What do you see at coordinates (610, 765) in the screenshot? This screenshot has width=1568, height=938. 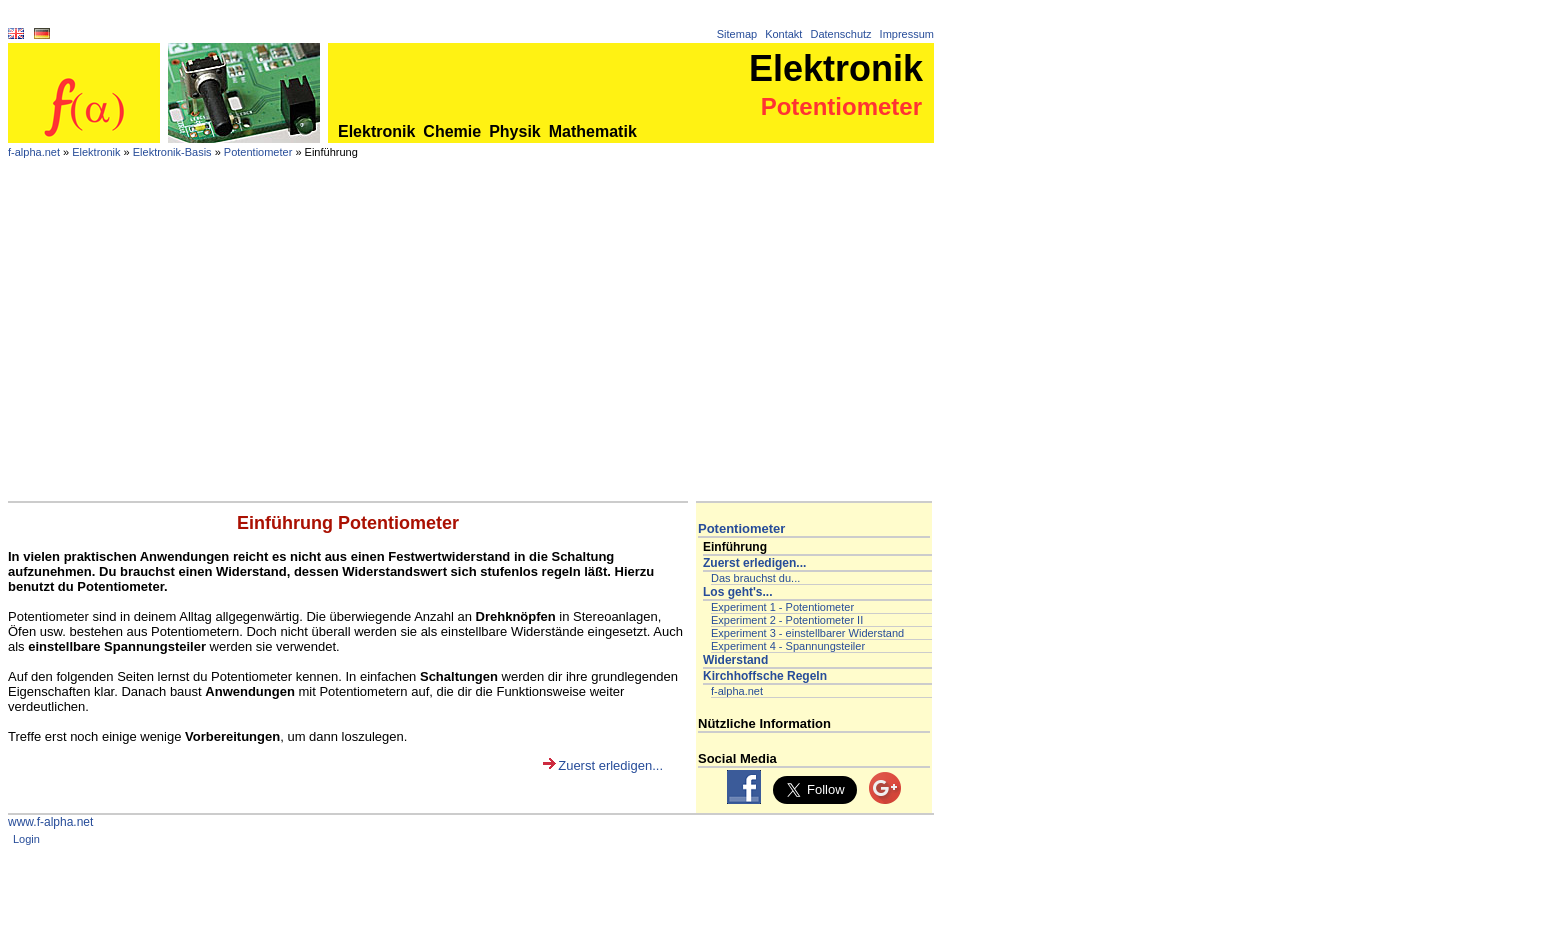 I see `Zuerst erledigen...` at bounding box center [610, 765].